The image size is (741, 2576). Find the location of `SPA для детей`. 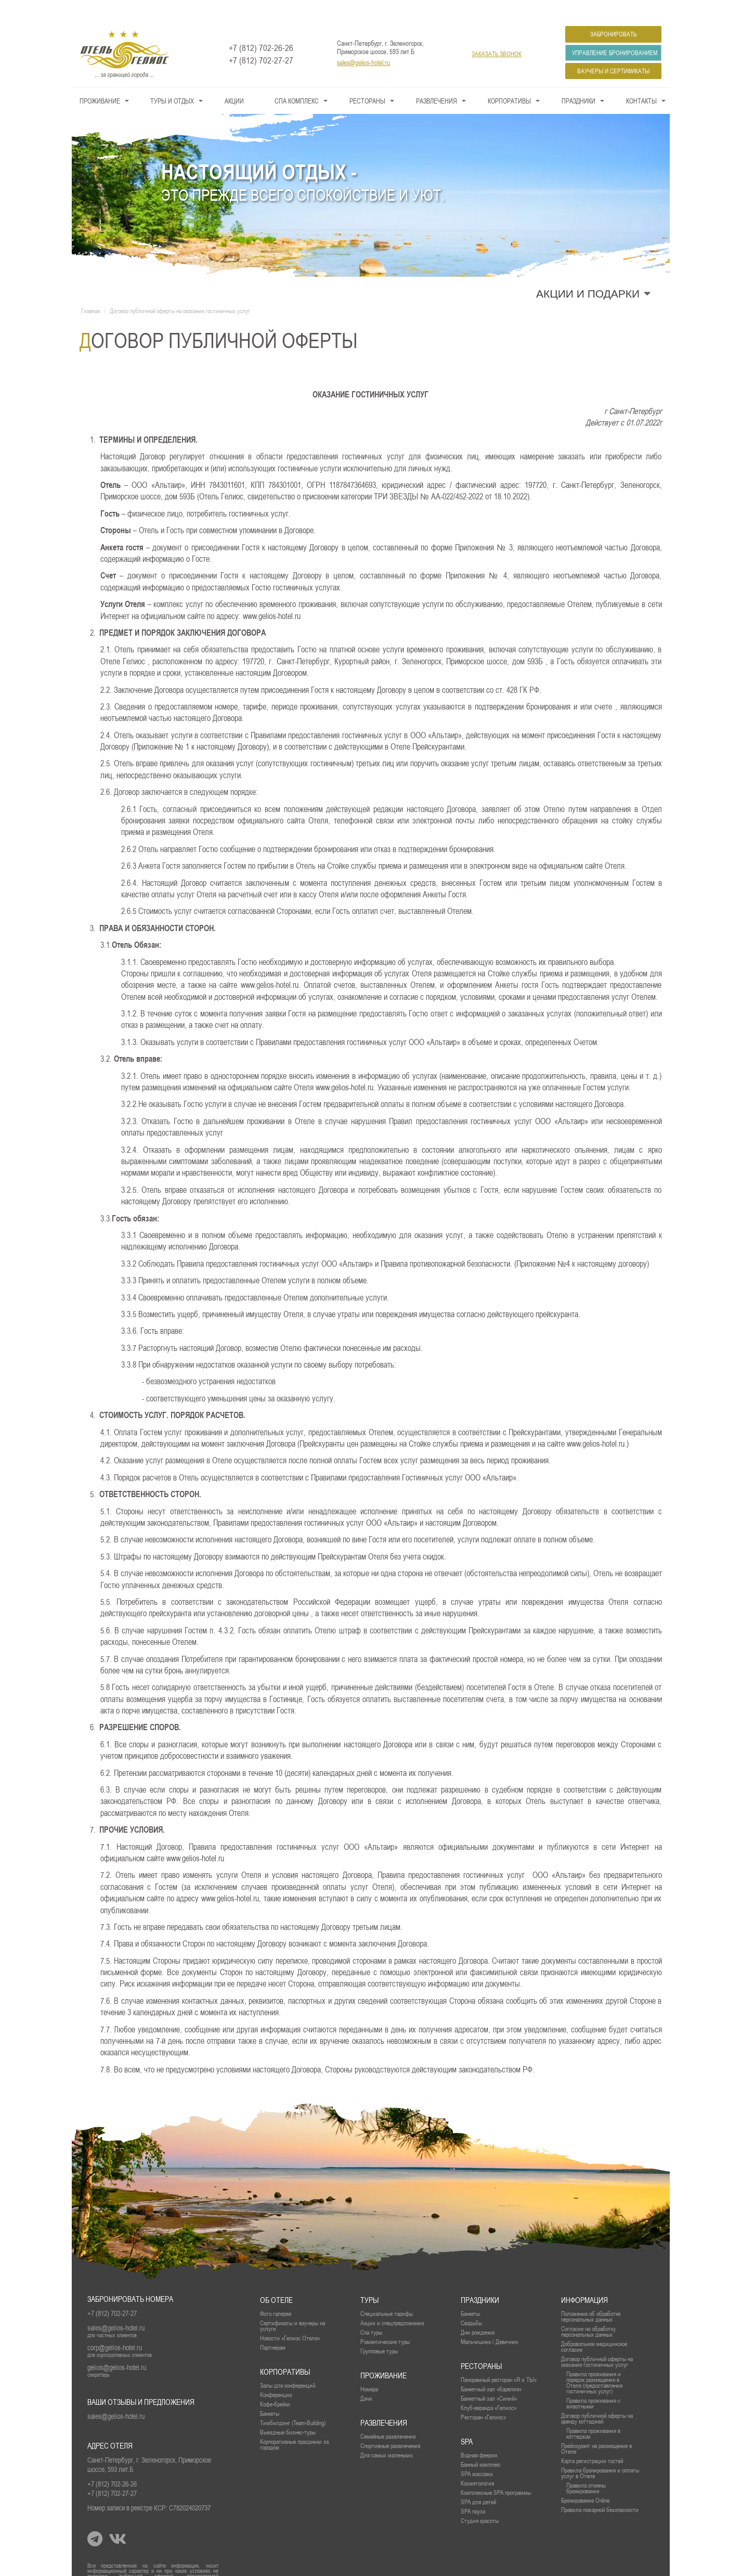

SPA для детей is located at coordinates (478, 2481).